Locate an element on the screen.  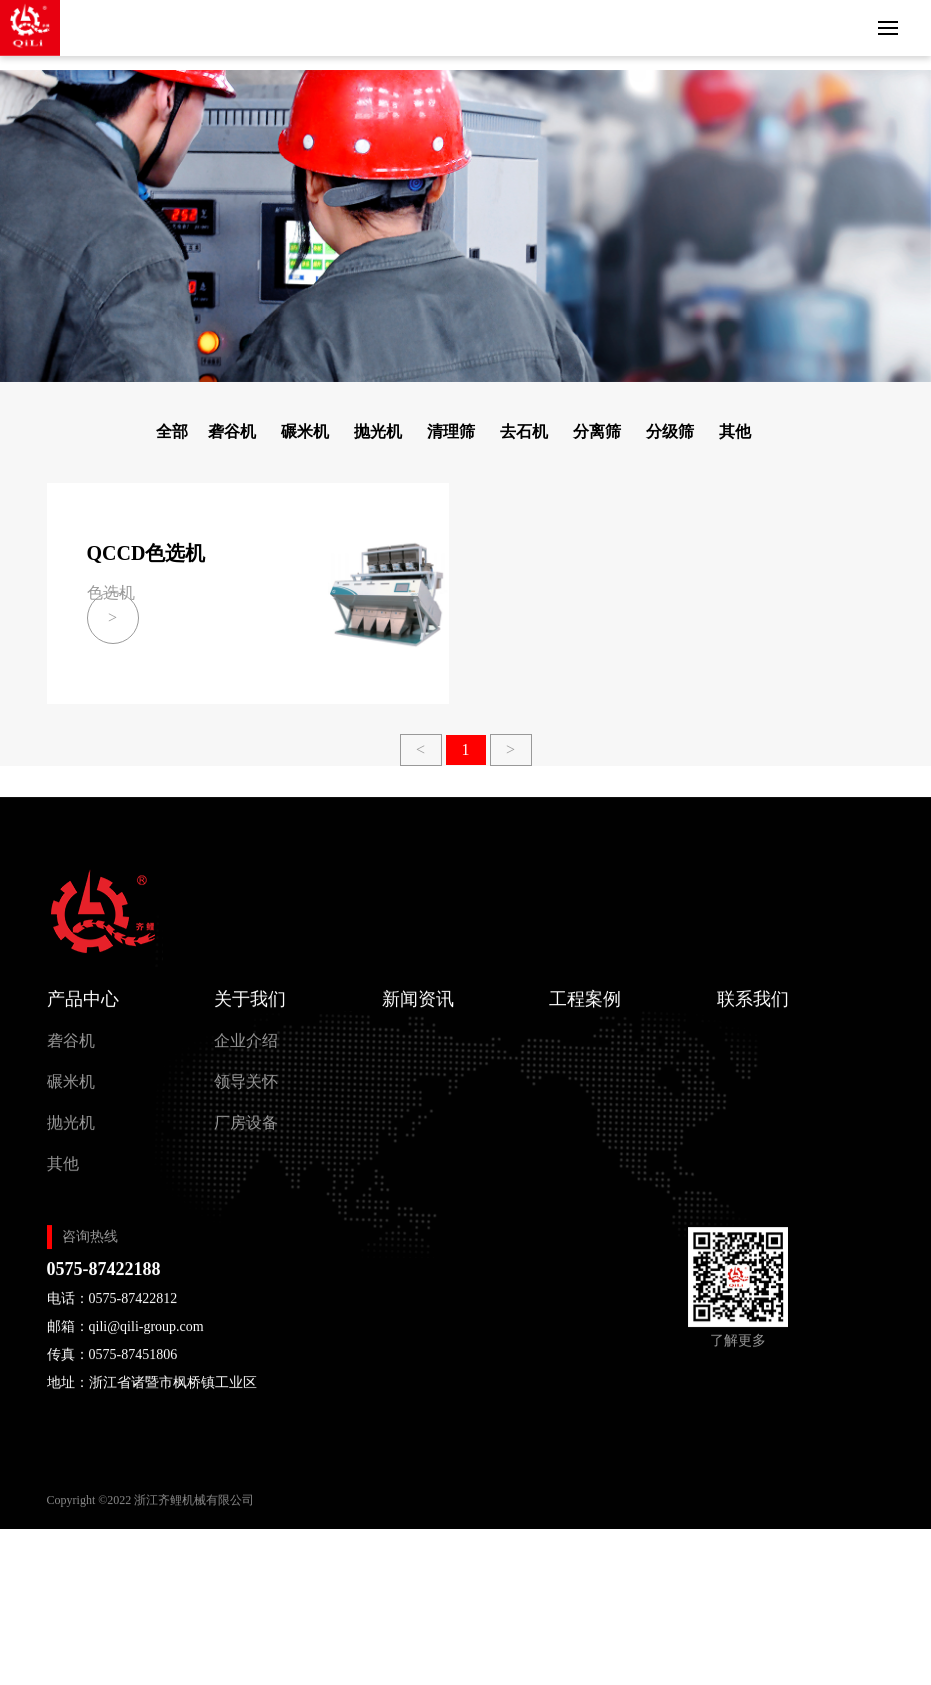
厂房设备 is located at coordinates (246, 1136).